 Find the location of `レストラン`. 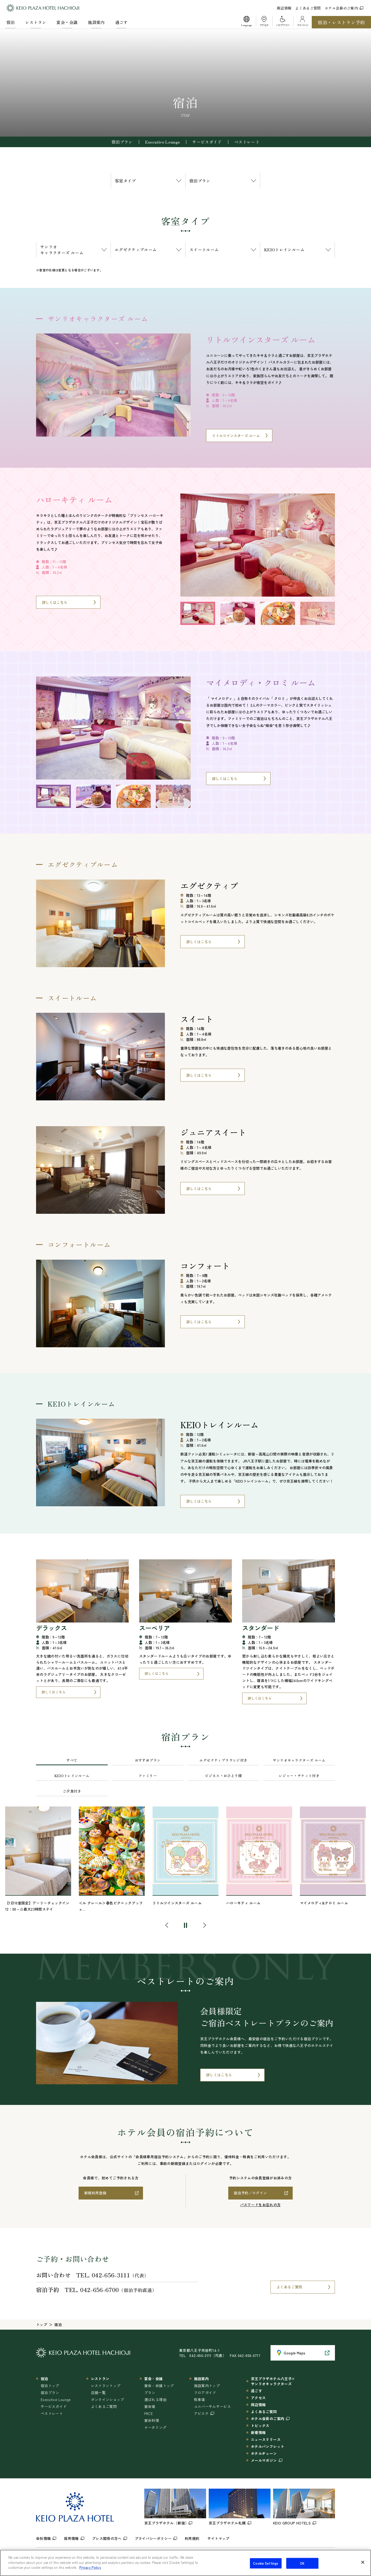

レストラン is located at coordinates (35, 22).